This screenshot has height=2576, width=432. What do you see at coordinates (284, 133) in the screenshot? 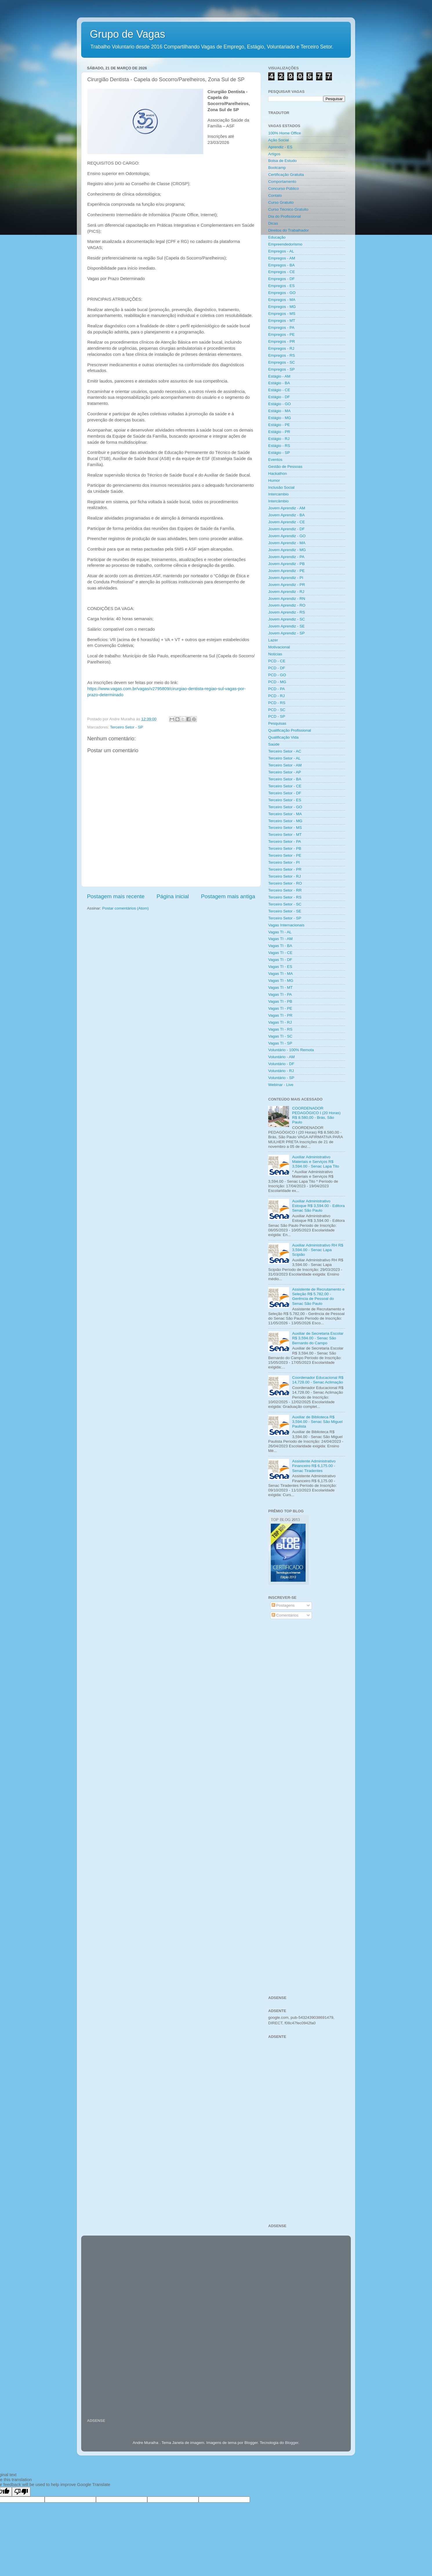
I see `100% Home Office` at bounding box center [284, 133].